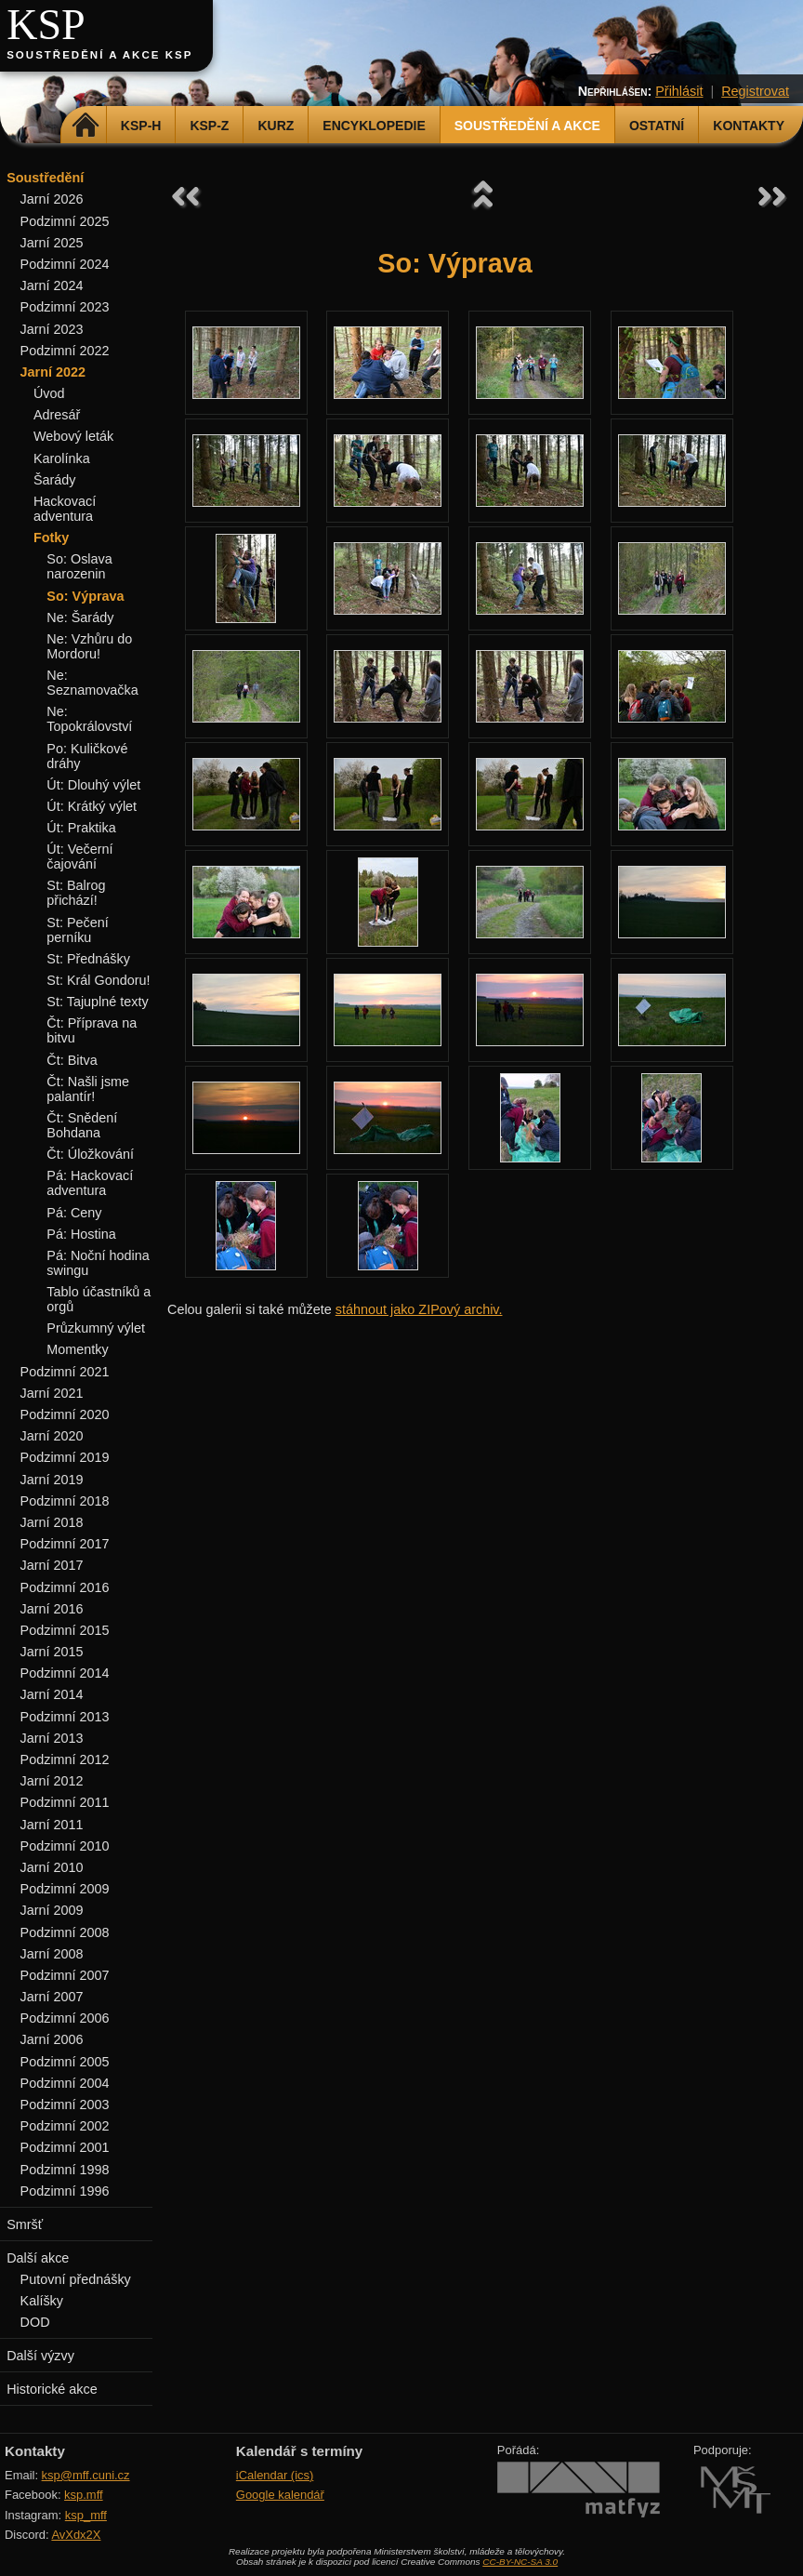 The image size is (803, 2576). What do you see at coordinates (65, 2061) in the screenshot?
I see `Podzimní 2005` at bounding box center [65, 2061].